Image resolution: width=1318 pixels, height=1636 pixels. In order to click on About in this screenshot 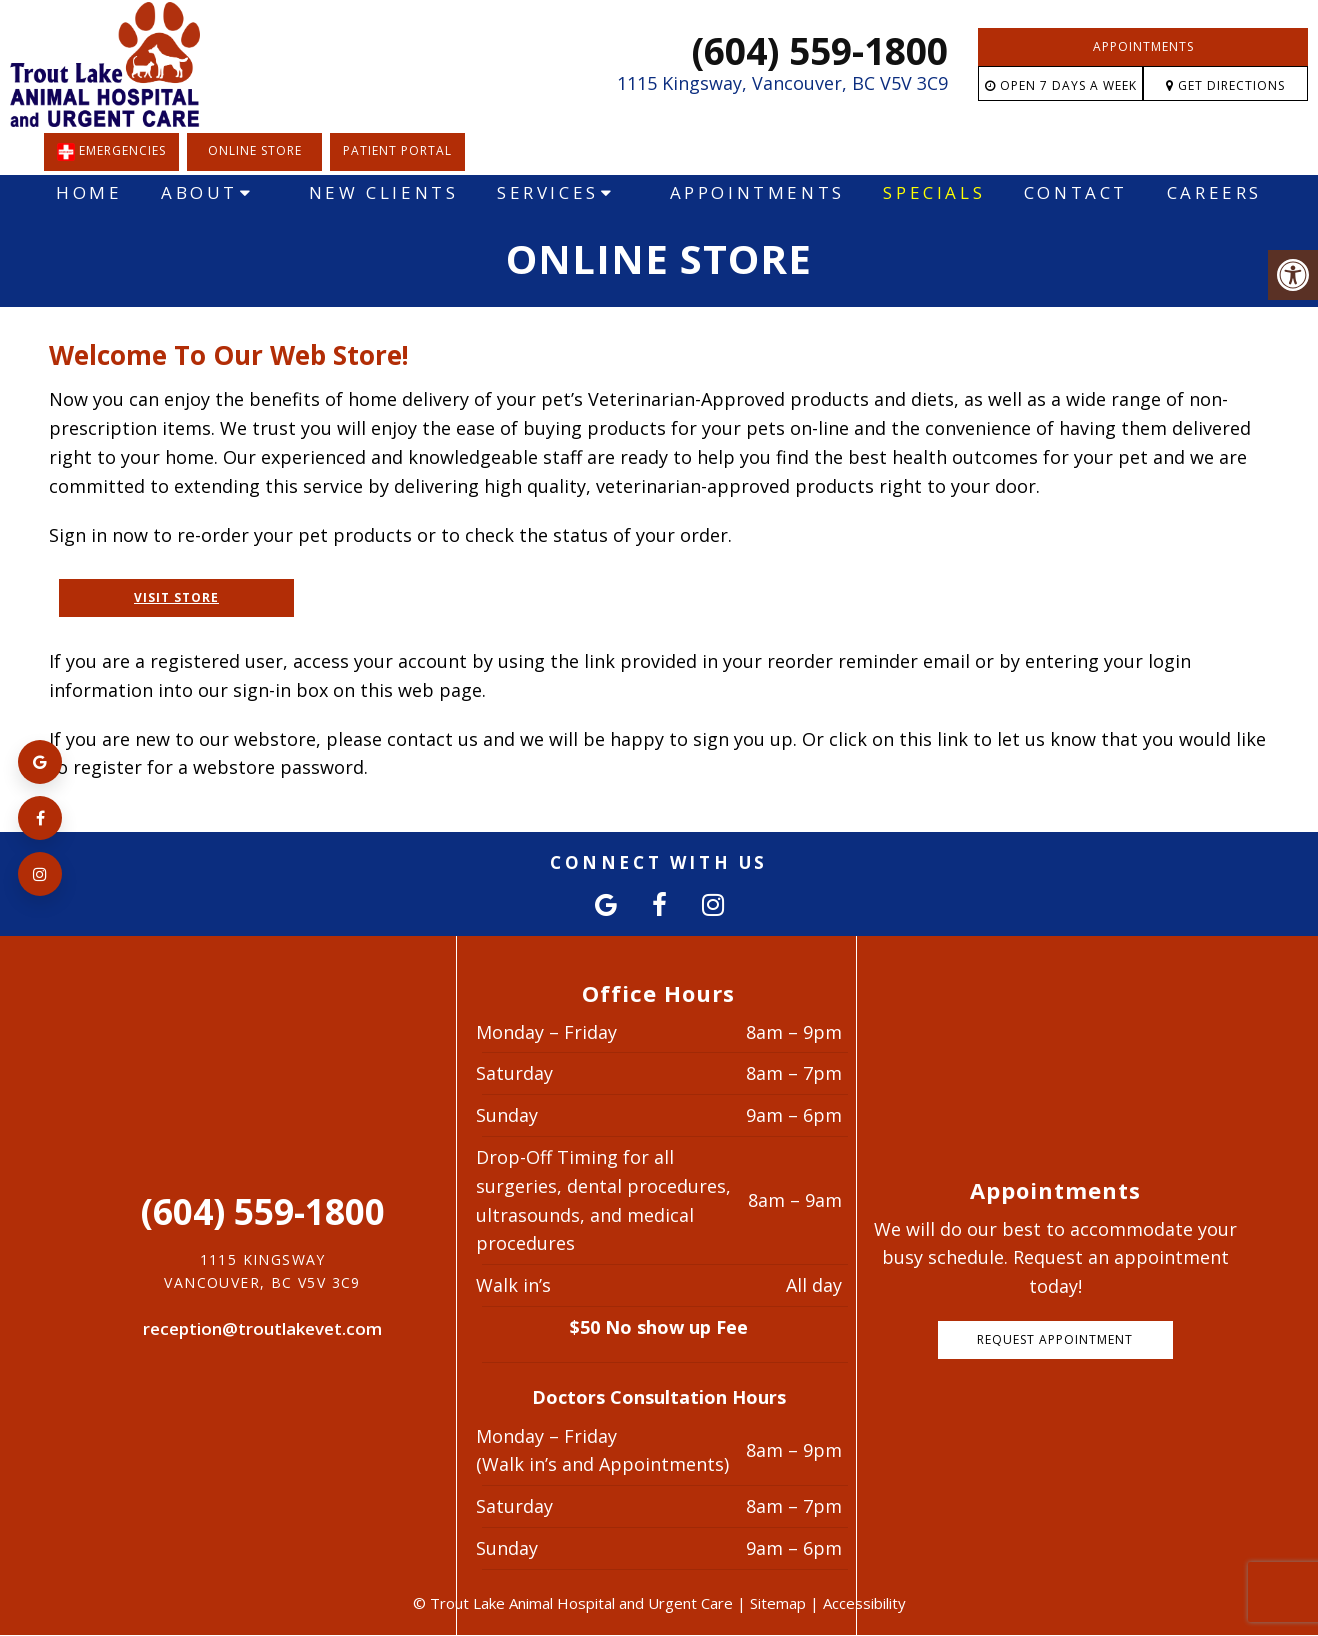, I will do `click(199, 192)`.